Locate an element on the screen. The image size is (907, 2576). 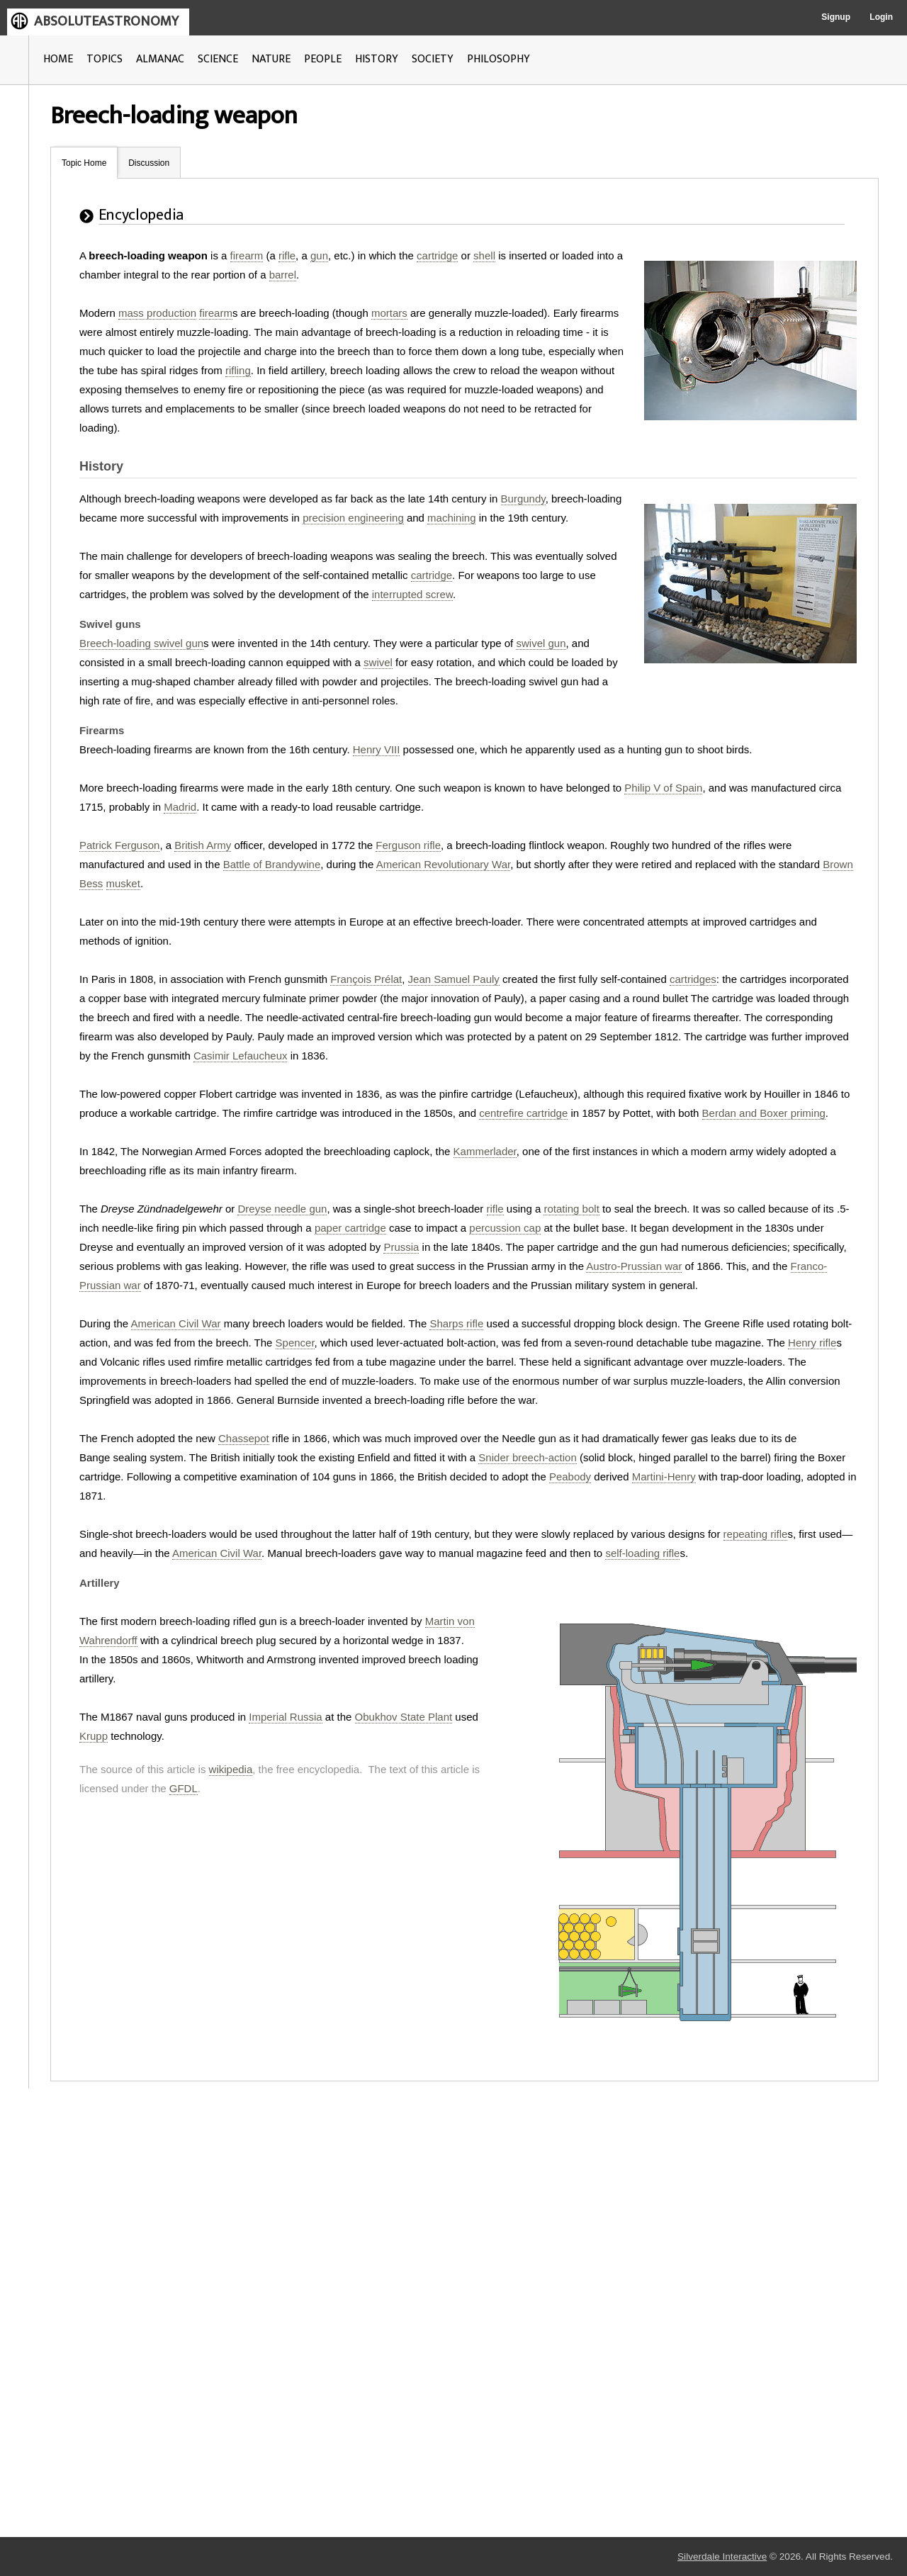
Imperial Russia is located at coordinates (285, 1717).